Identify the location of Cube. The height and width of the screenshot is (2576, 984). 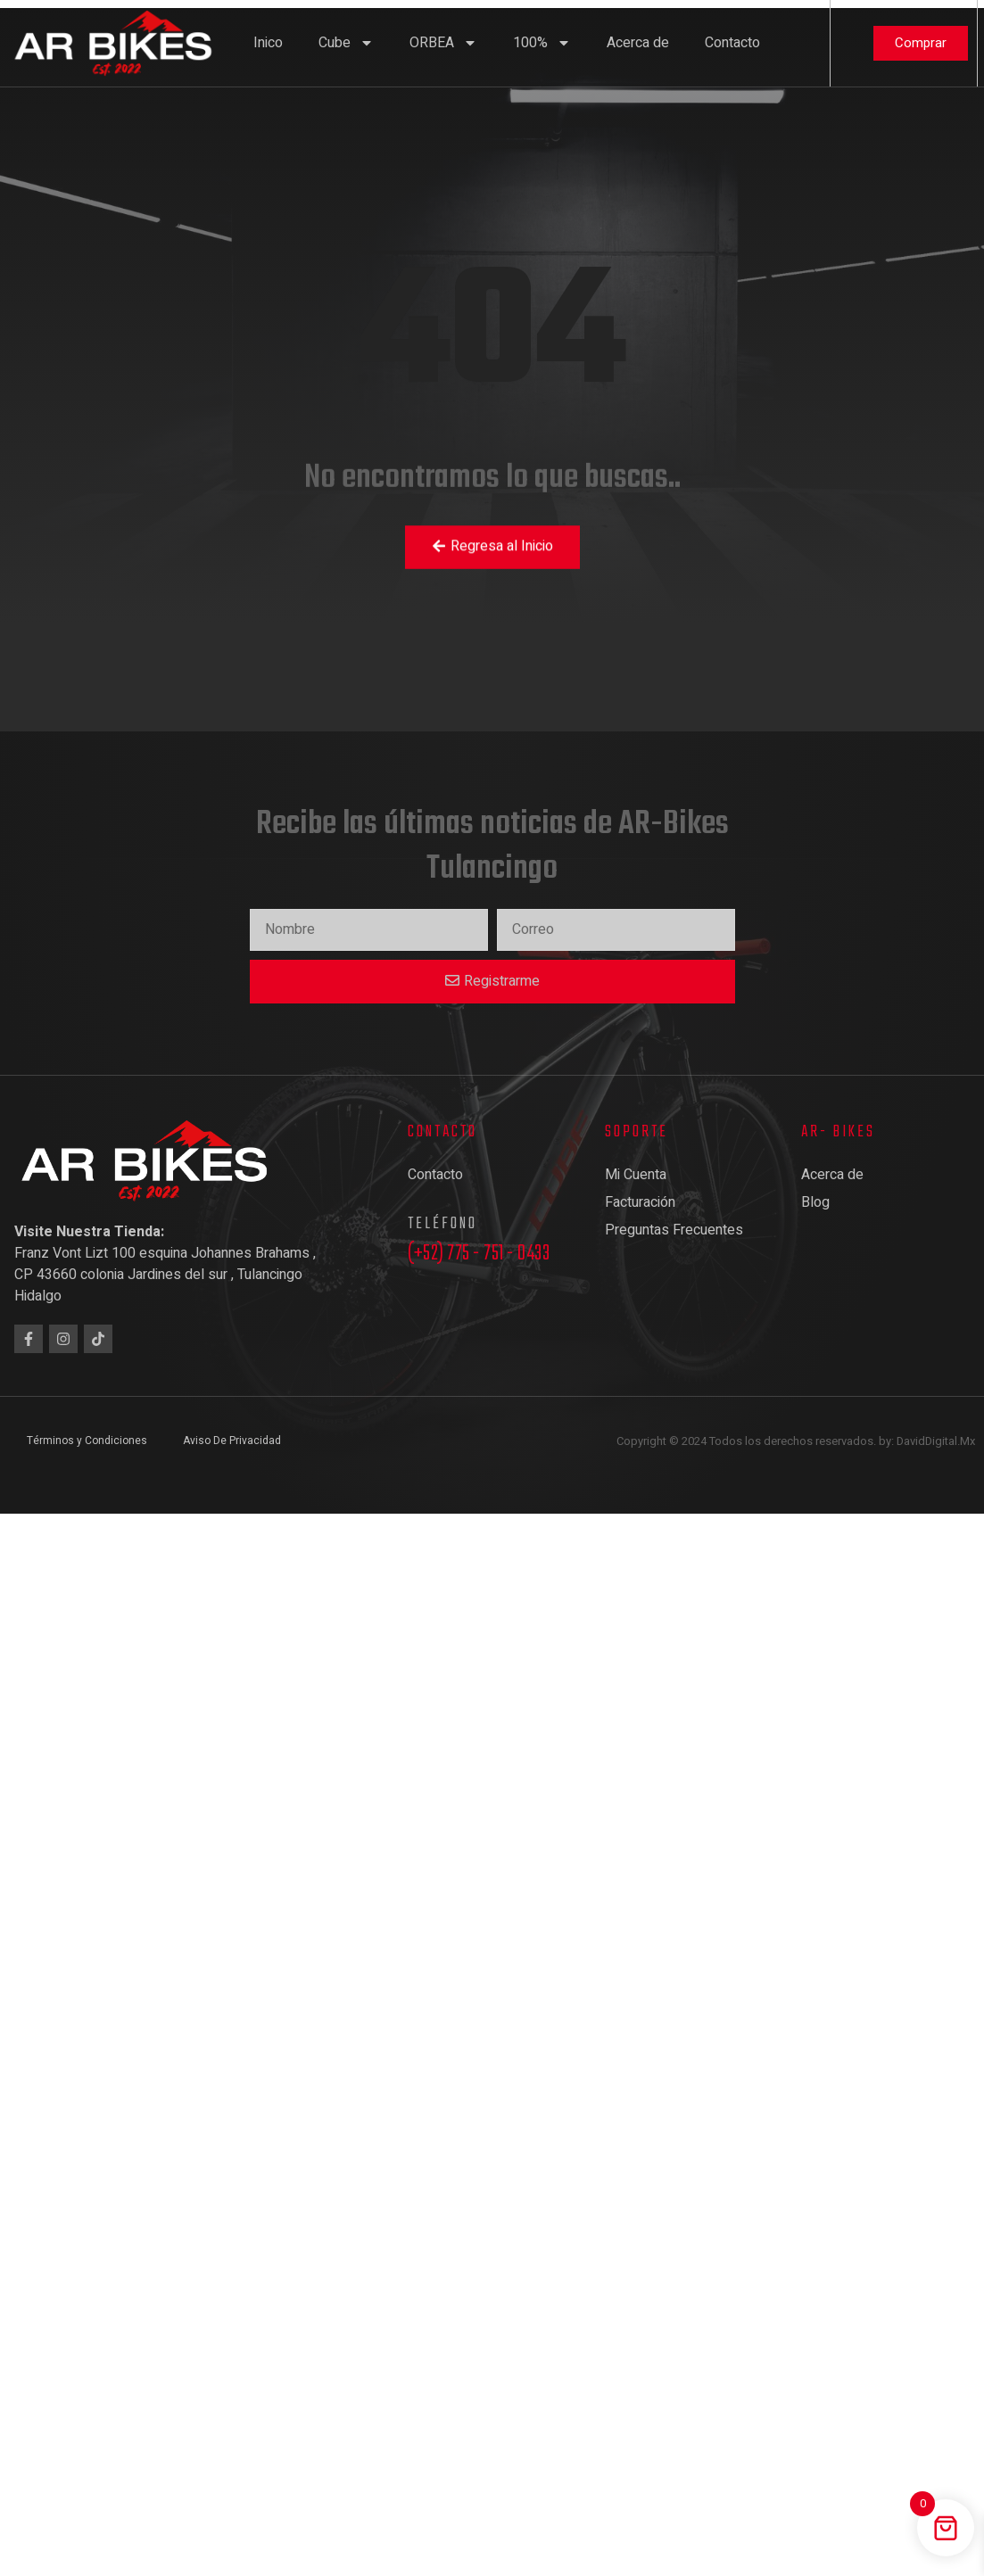
(346, 43).